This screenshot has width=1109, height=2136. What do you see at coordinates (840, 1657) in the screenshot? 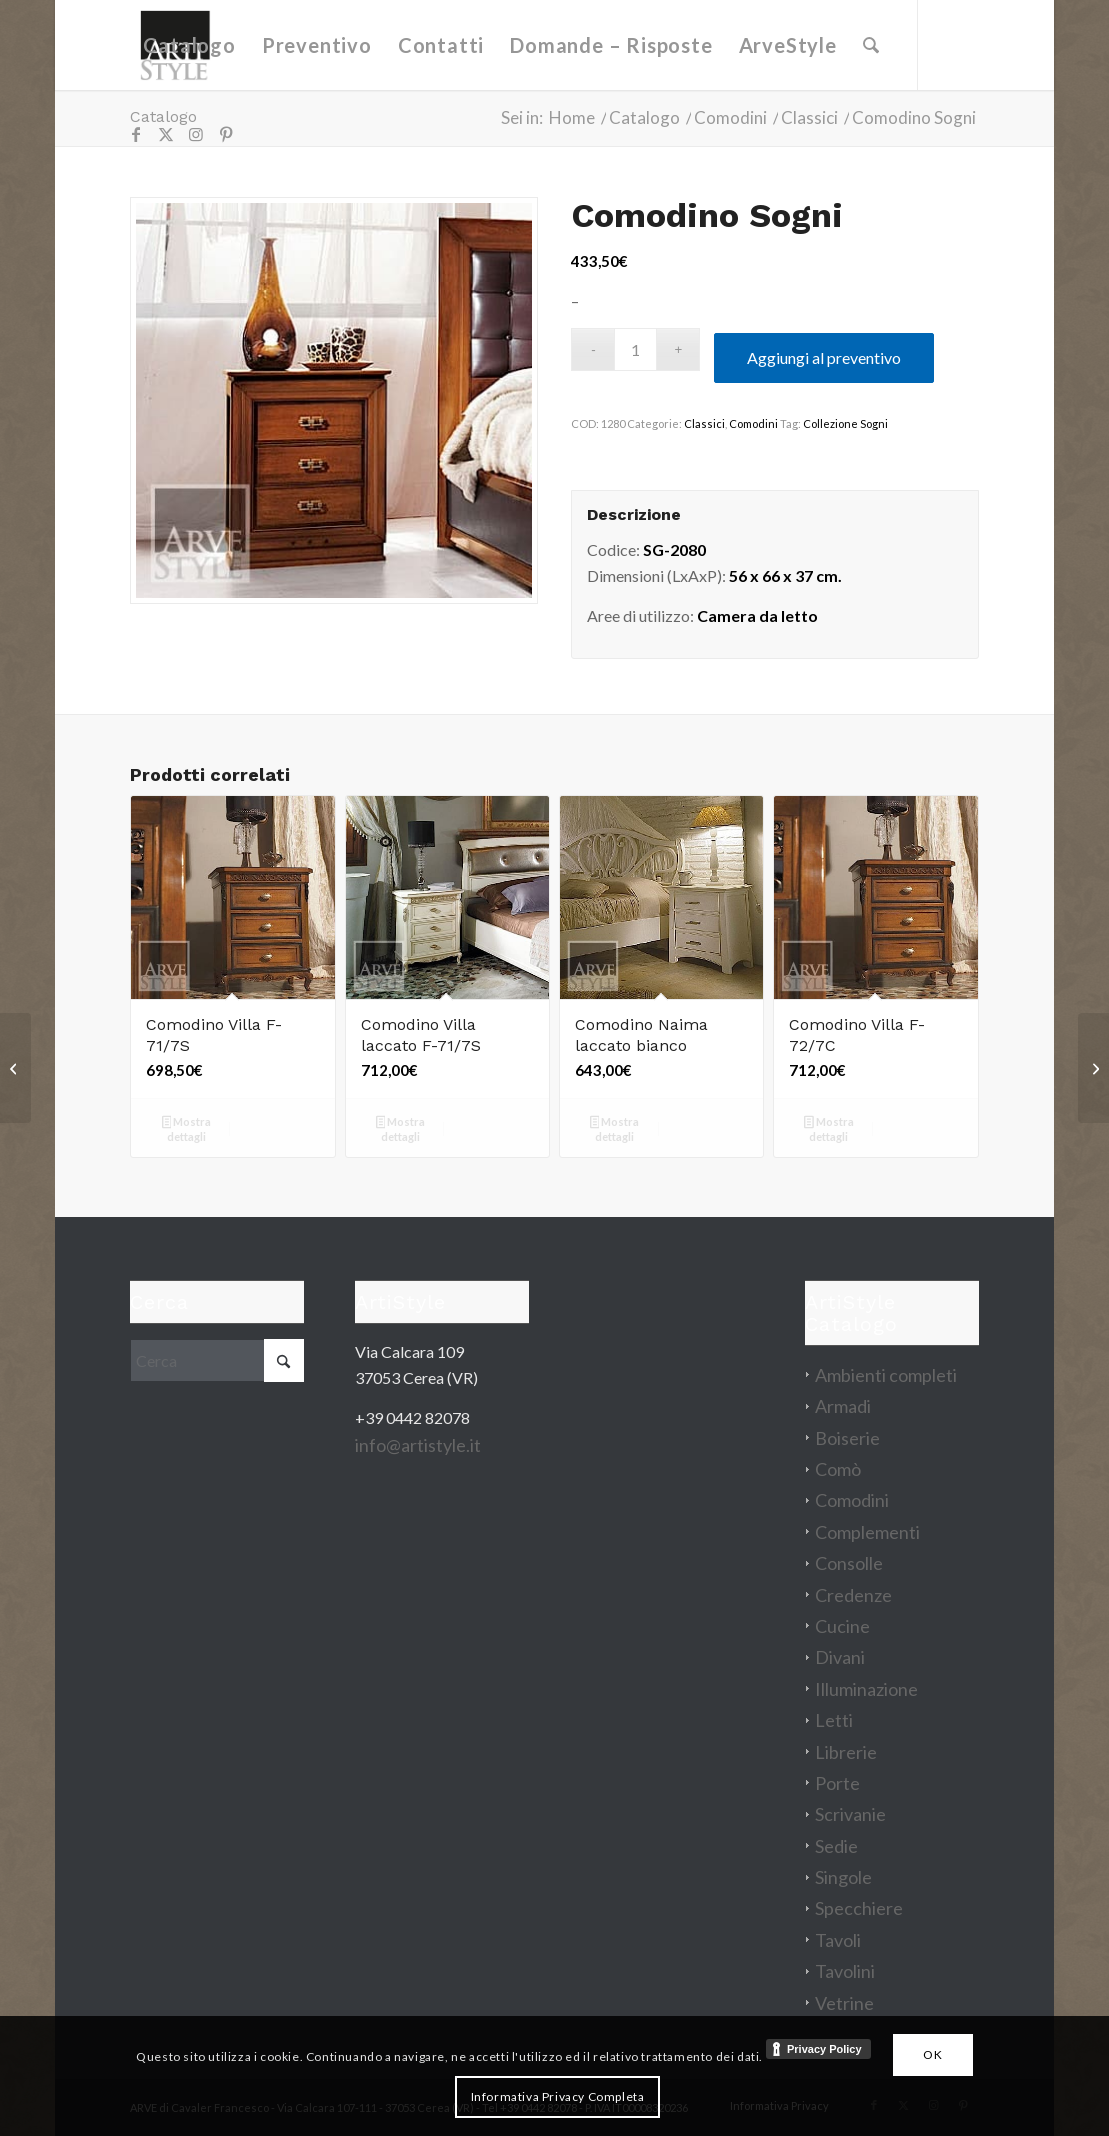
I see `Divani` at bounding box center [840, 1657].